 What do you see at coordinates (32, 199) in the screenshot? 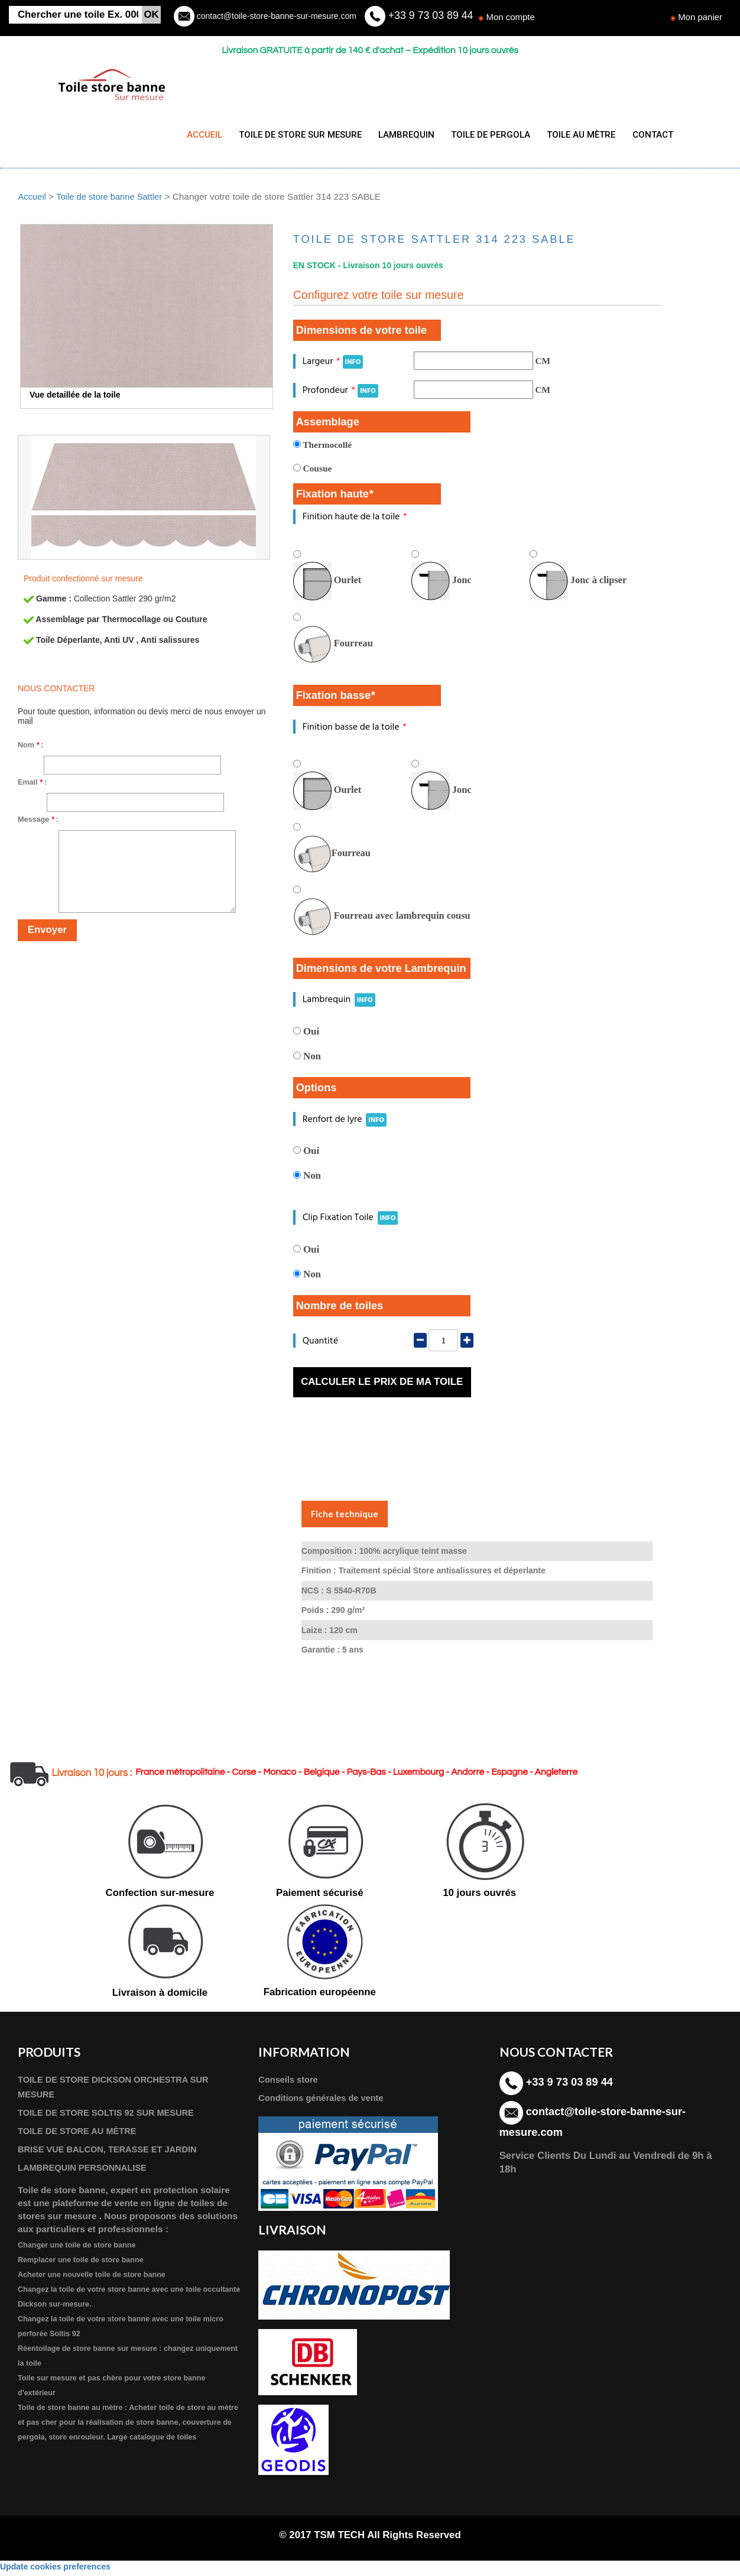
I see `Accueil` at bounding box center [32, 199].